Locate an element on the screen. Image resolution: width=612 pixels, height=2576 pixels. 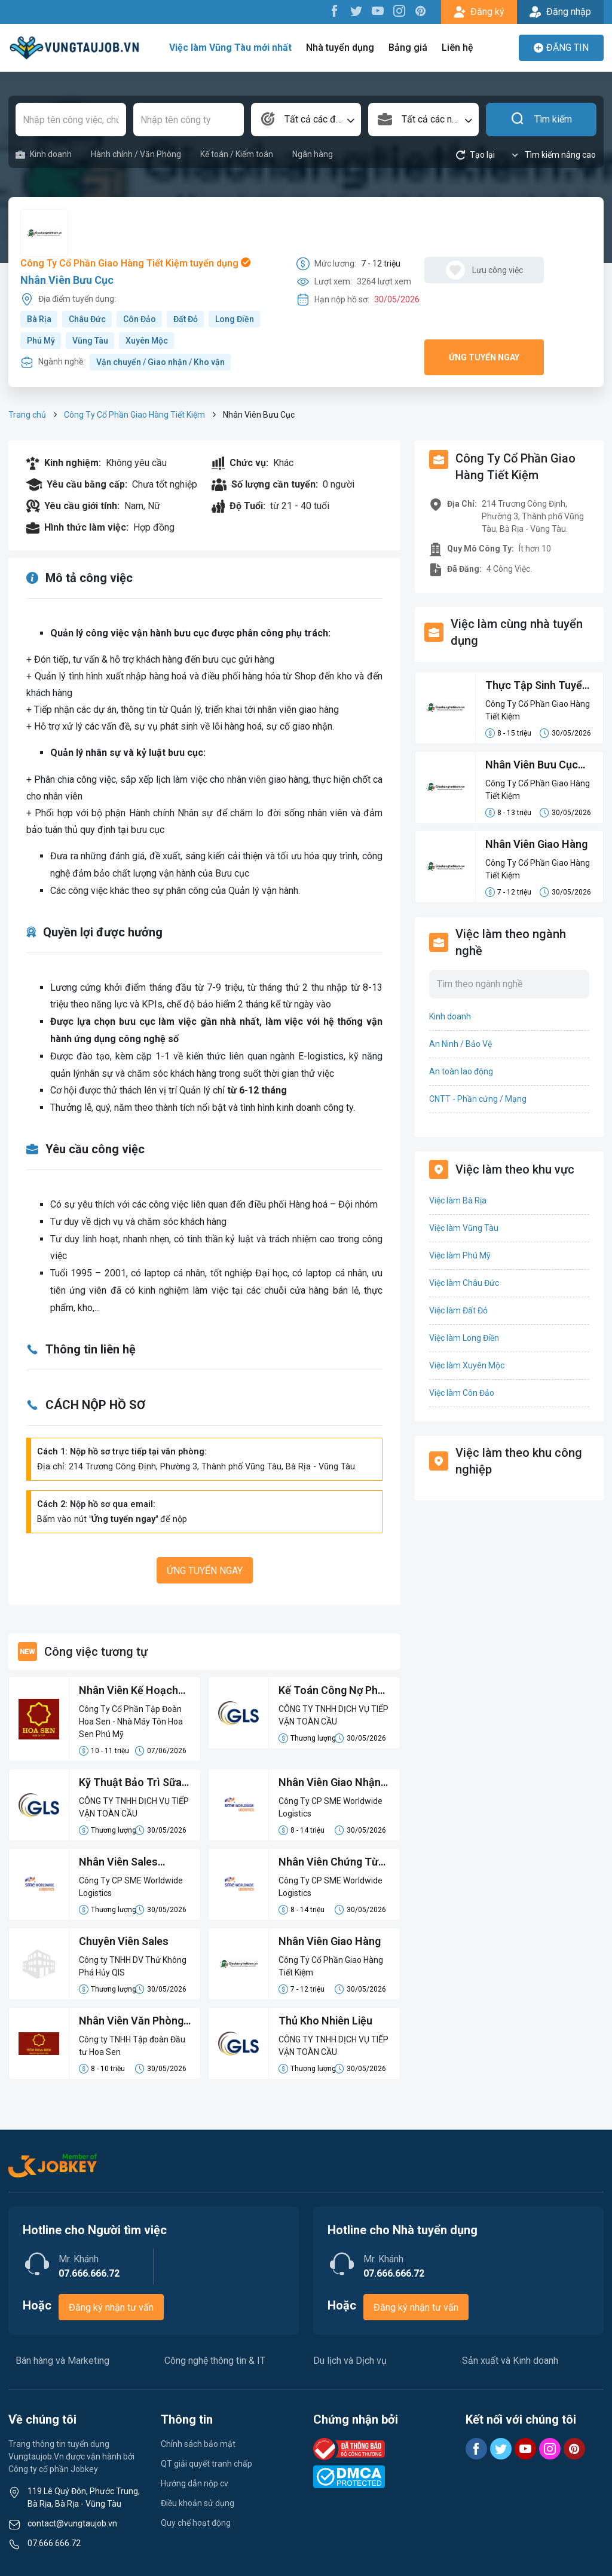
Việc làm Đất Đỏ is located at coordinates (458, 1310).